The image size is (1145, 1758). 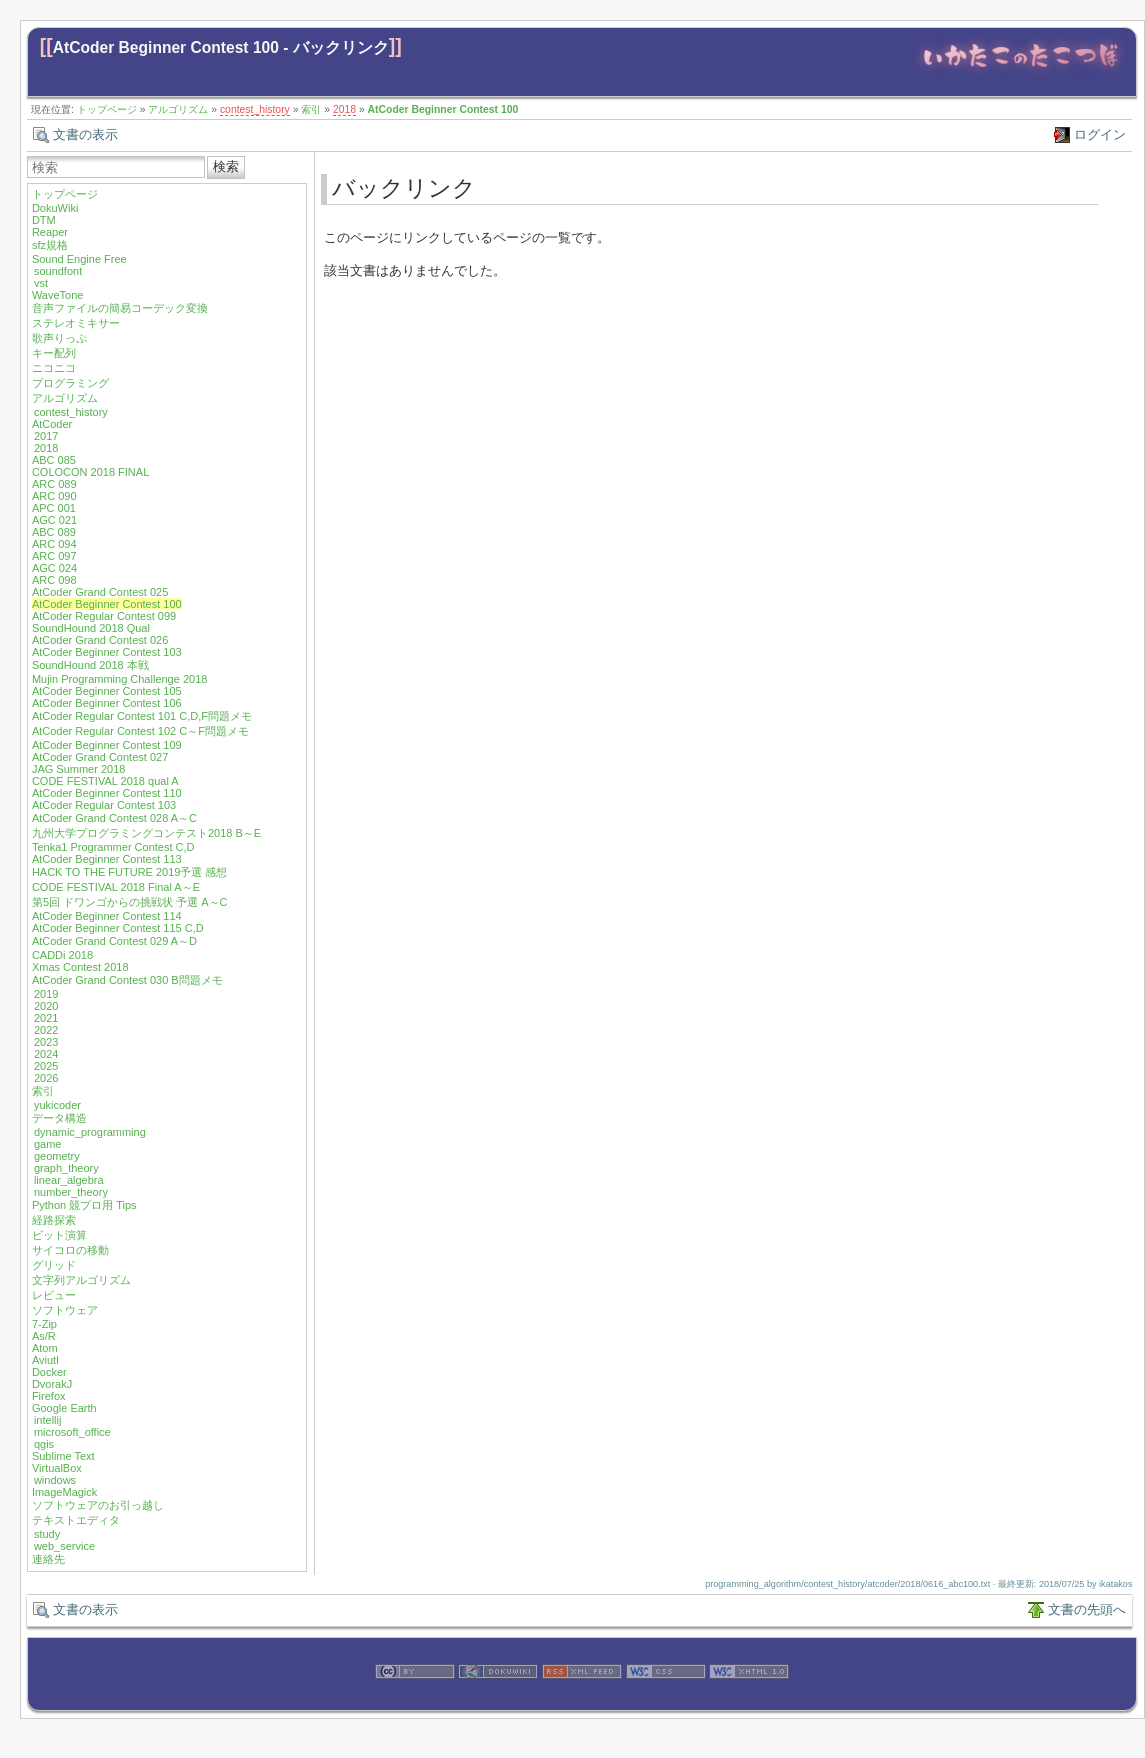 What do you see at coordinates (52, 1384) in the screenshot?
I see `DvorakJ` at bounding box center [52, 1384].